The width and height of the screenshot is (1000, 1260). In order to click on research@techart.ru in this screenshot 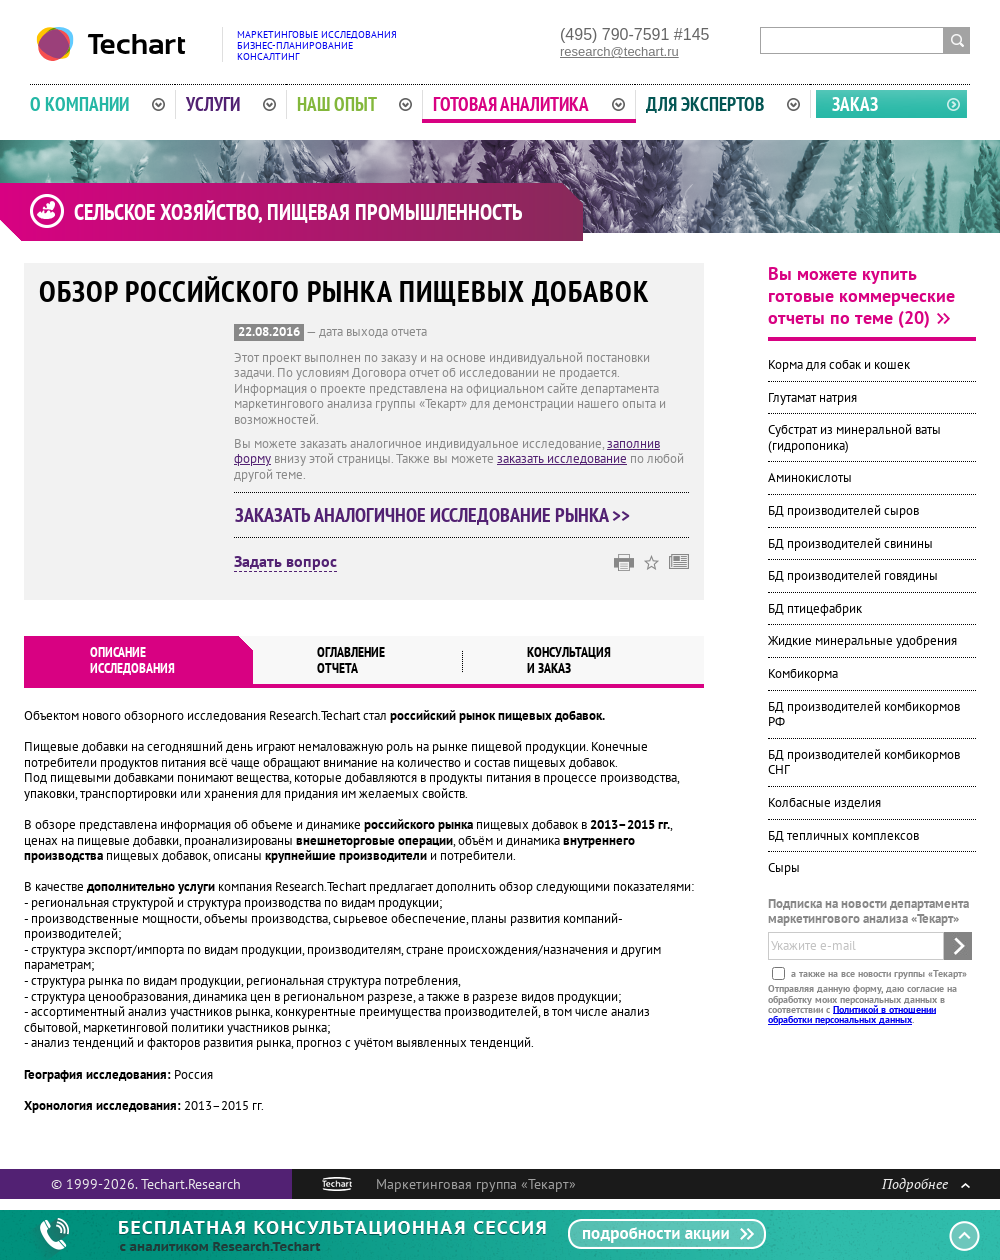, I will do `click(619, 51)`.